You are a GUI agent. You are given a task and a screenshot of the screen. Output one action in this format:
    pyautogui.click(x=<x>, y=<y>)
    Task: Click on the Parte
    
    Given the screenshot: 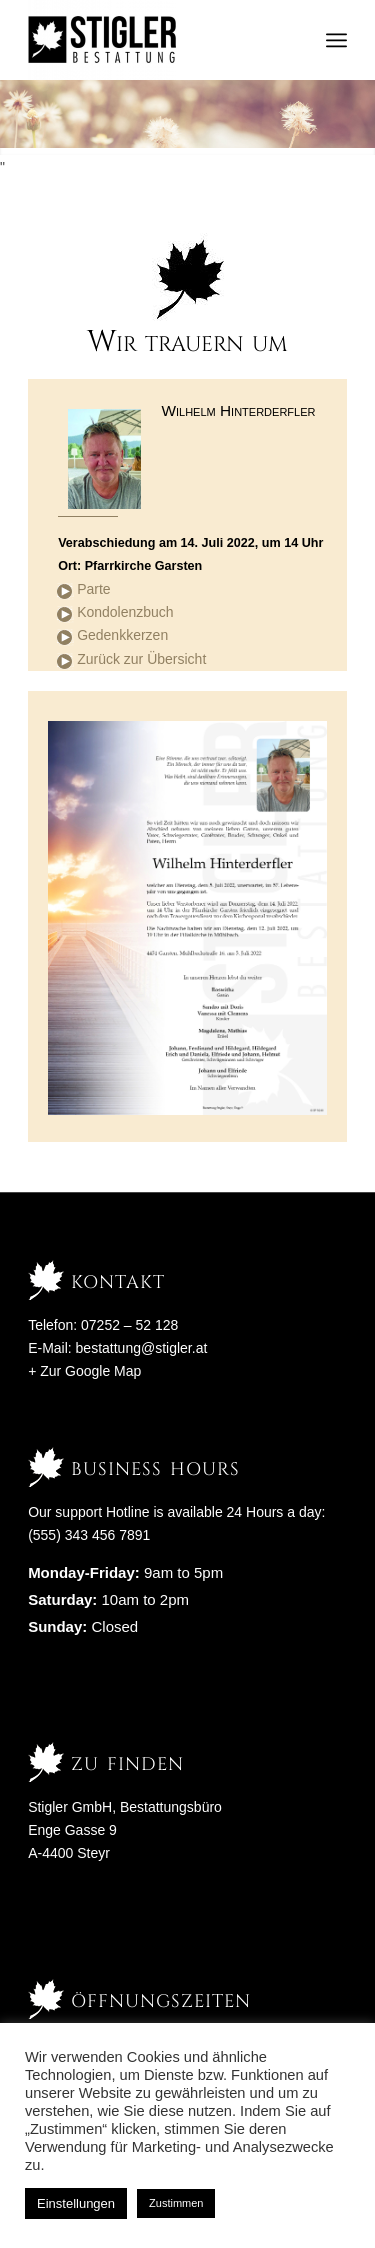 What is the action you would take?
    pyautogui.click(x=93, y=589)
    